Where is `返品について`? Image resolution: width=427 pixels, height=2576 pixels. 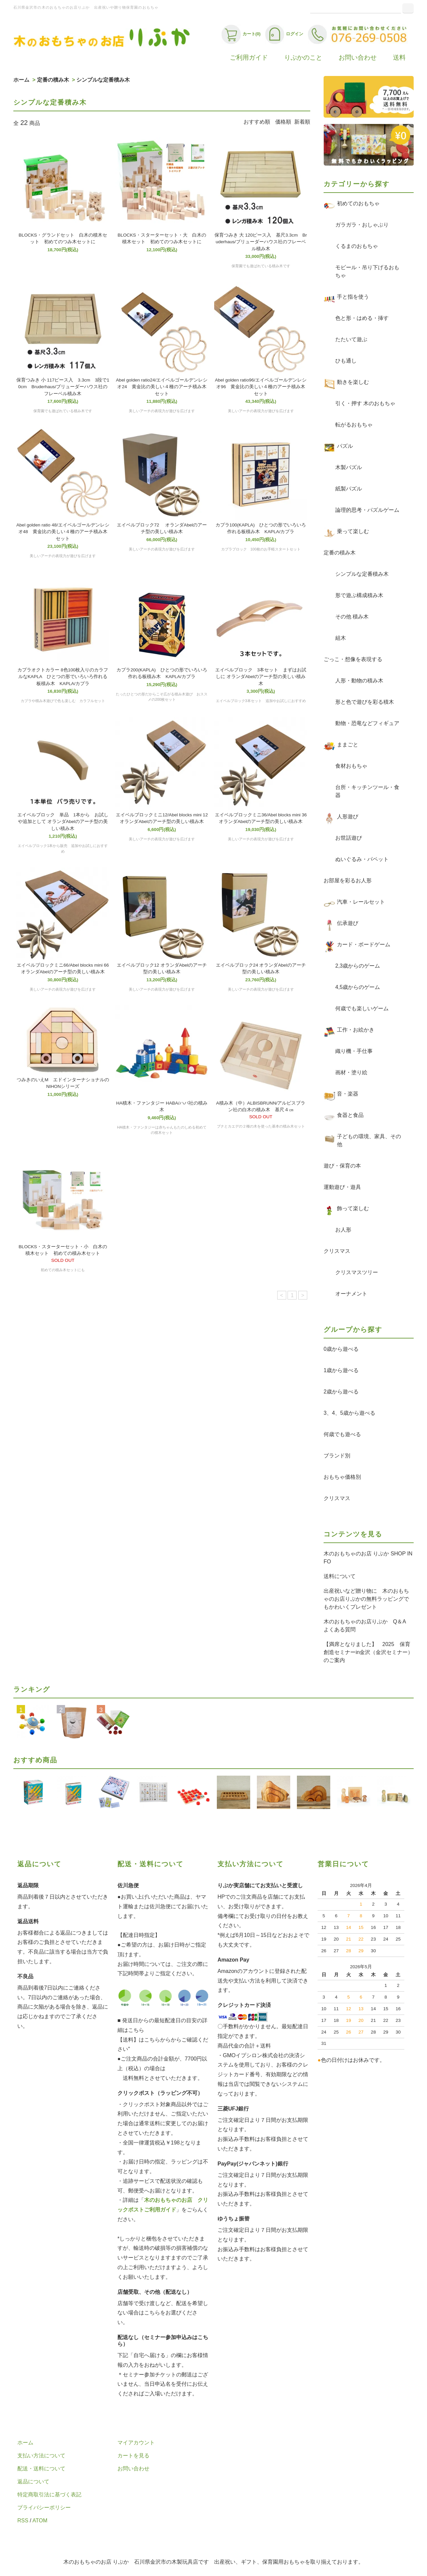 返品について is located at coordinates (33, 2481).